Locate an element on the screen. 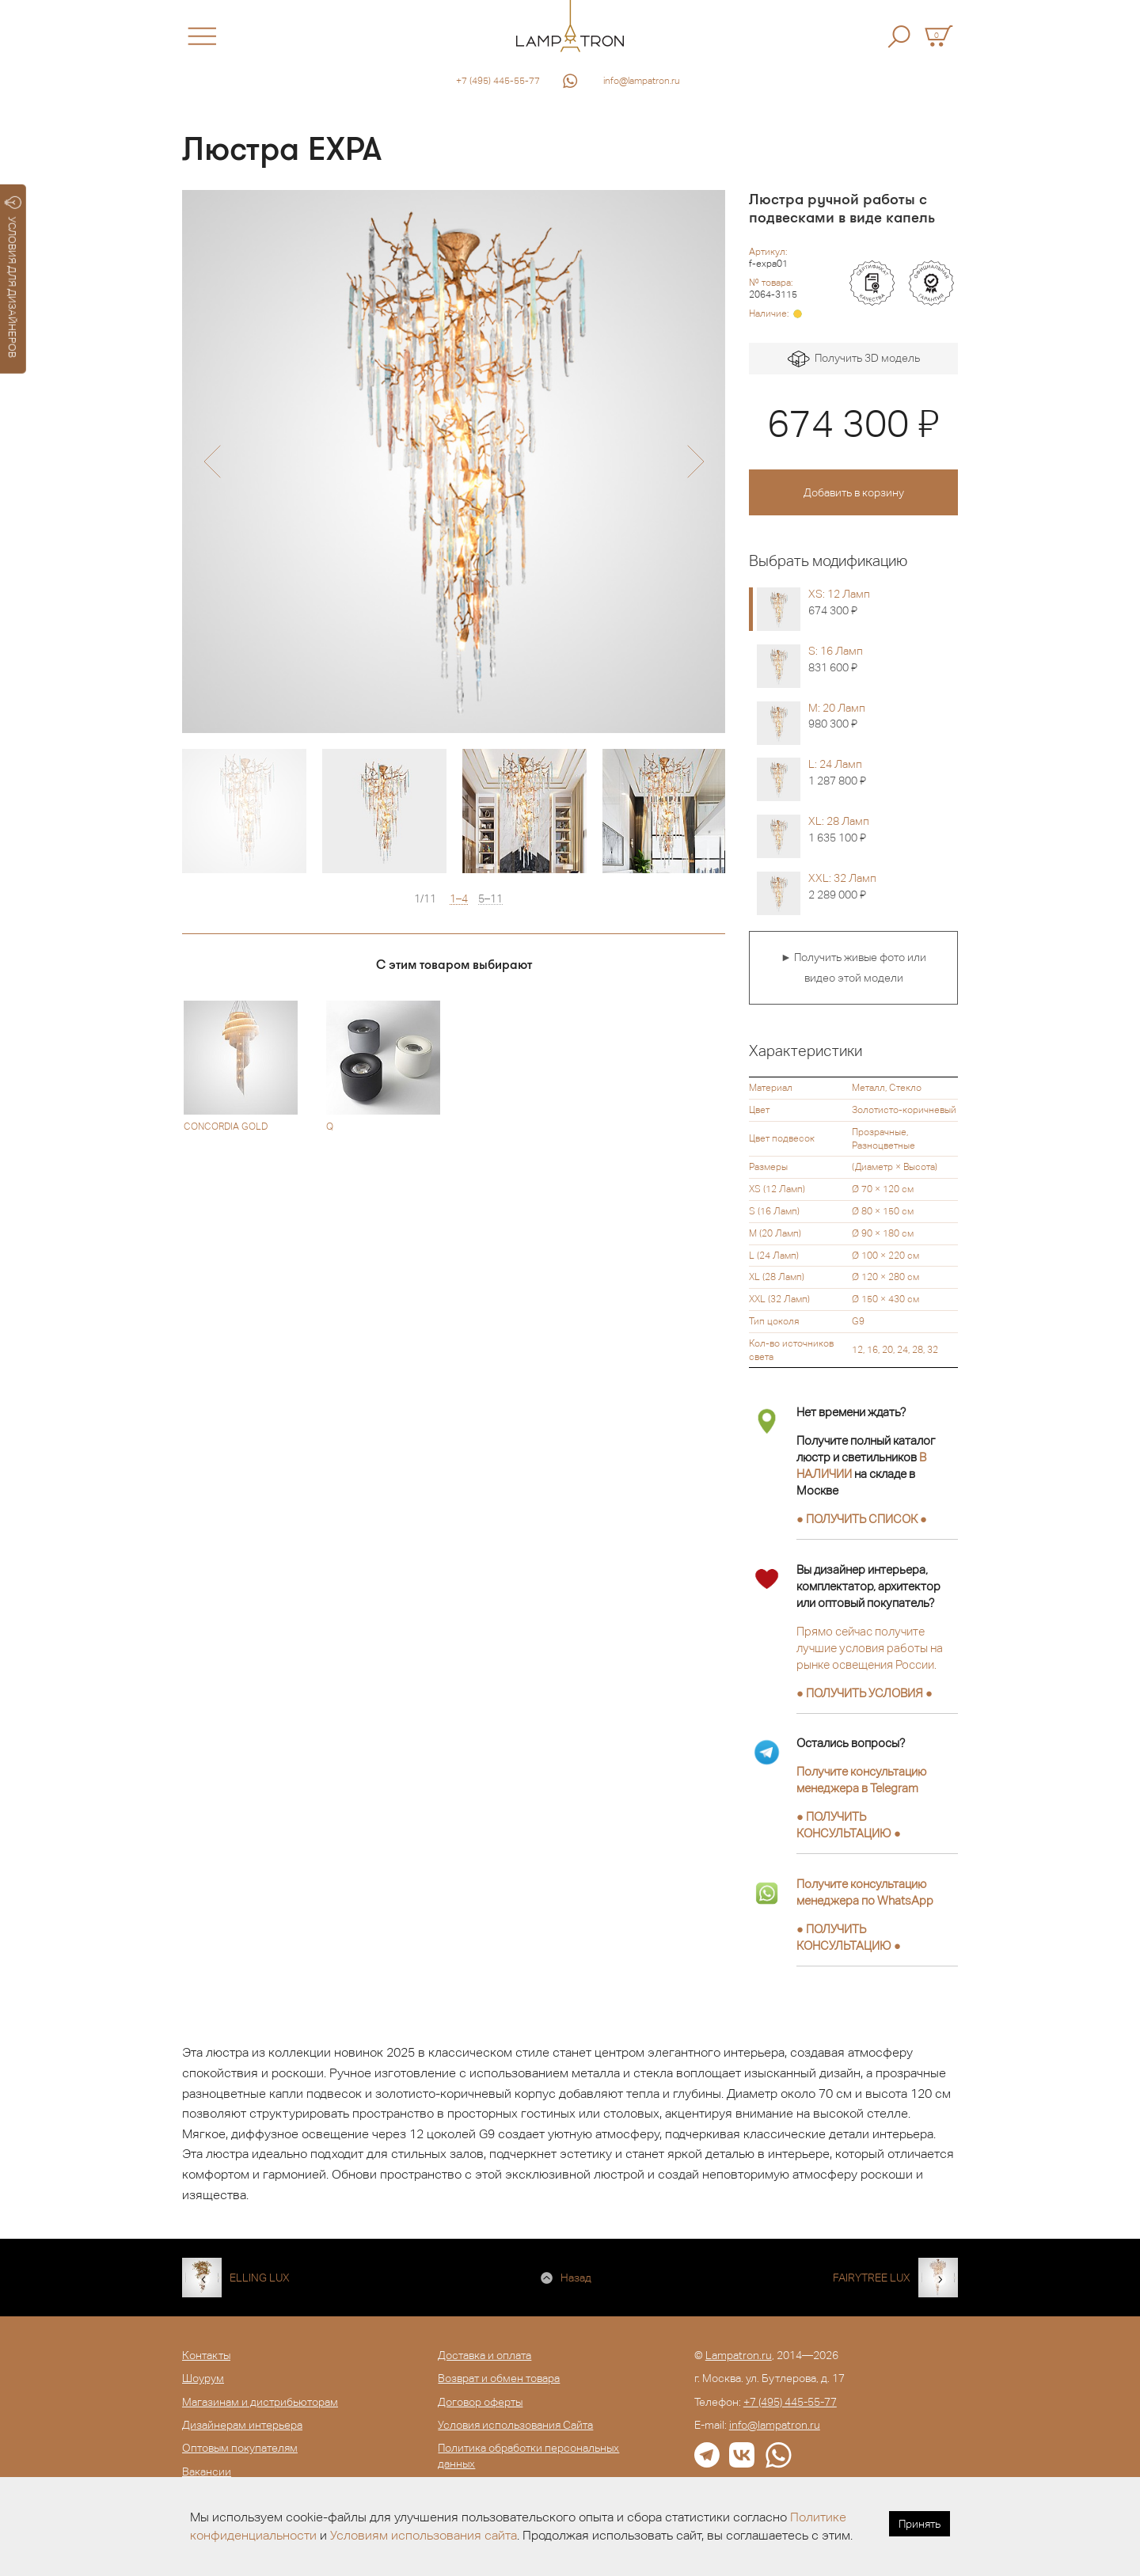 Image resolution: width=1140 pixels, height=2576 pixels. 1–4 is located at coordinates (459, 899).